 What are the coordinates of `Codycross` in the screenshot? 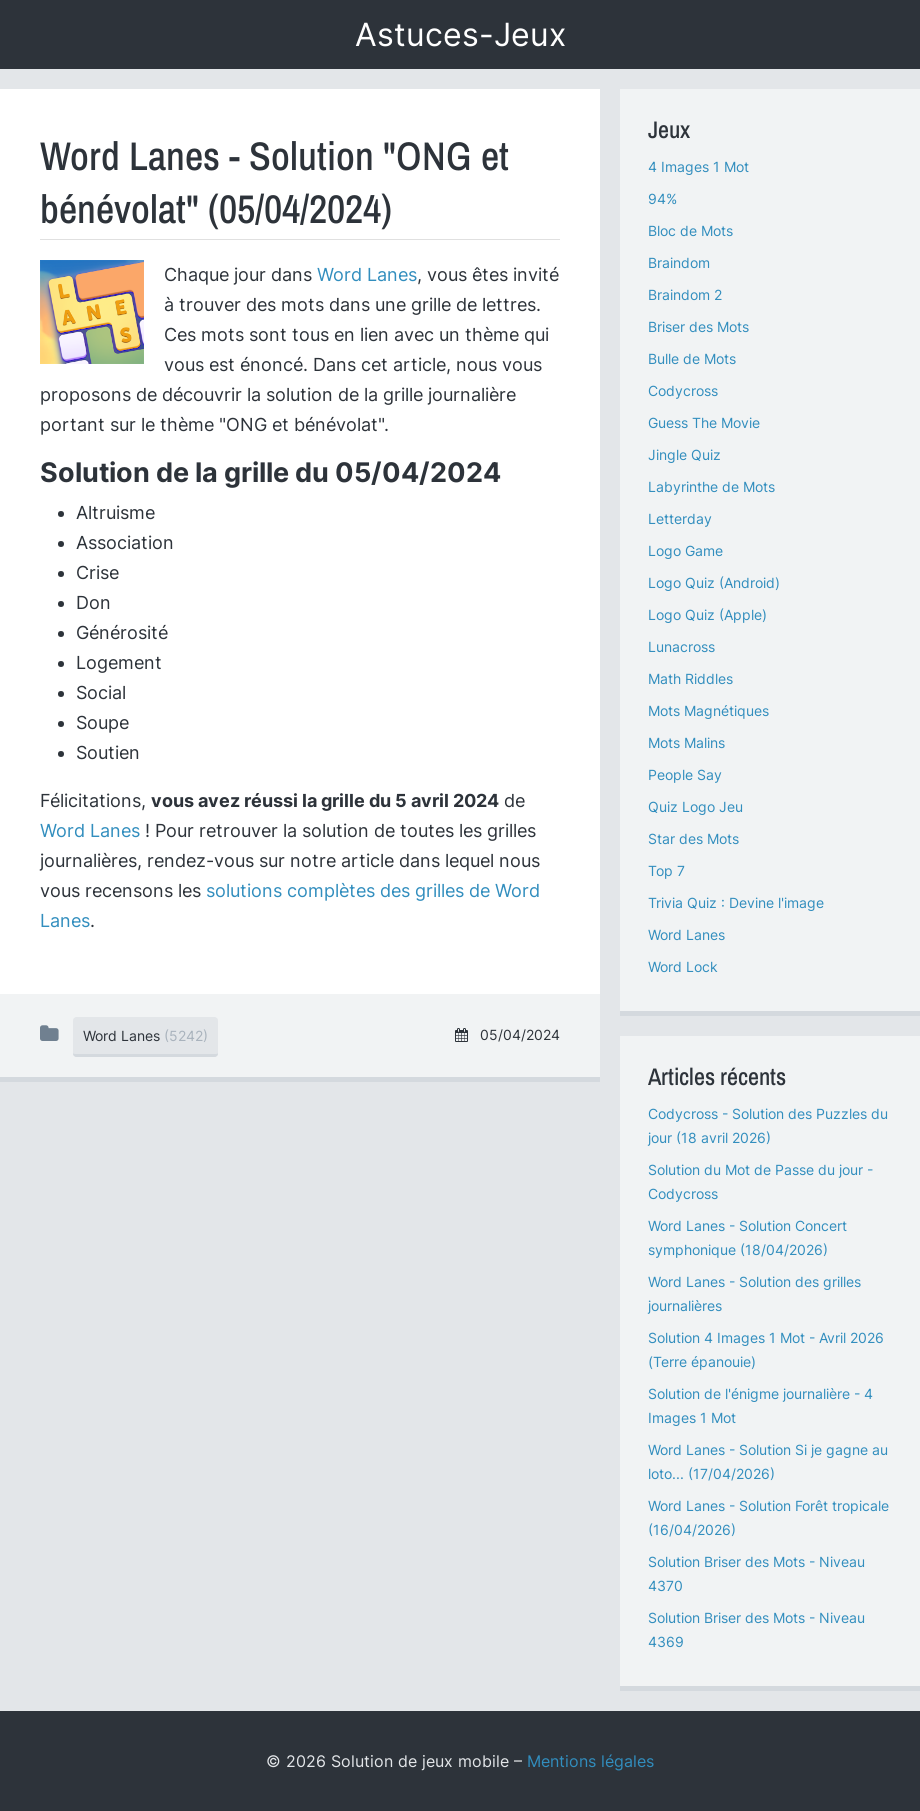 It's located at (683, 390).